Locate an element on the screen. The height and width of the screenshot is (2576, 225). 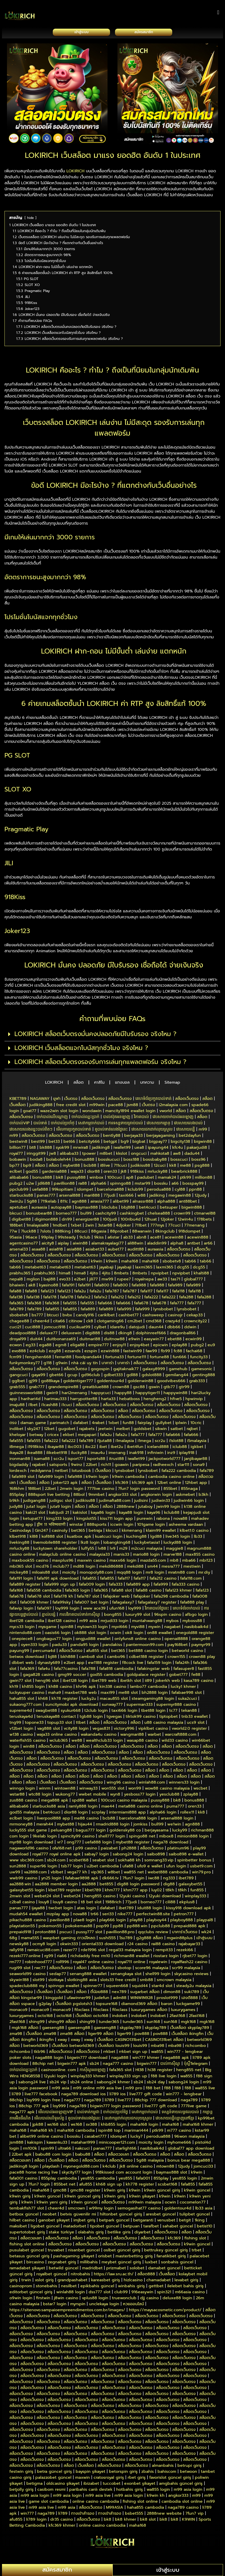
auraasia is located at coordinates (39, 1210).